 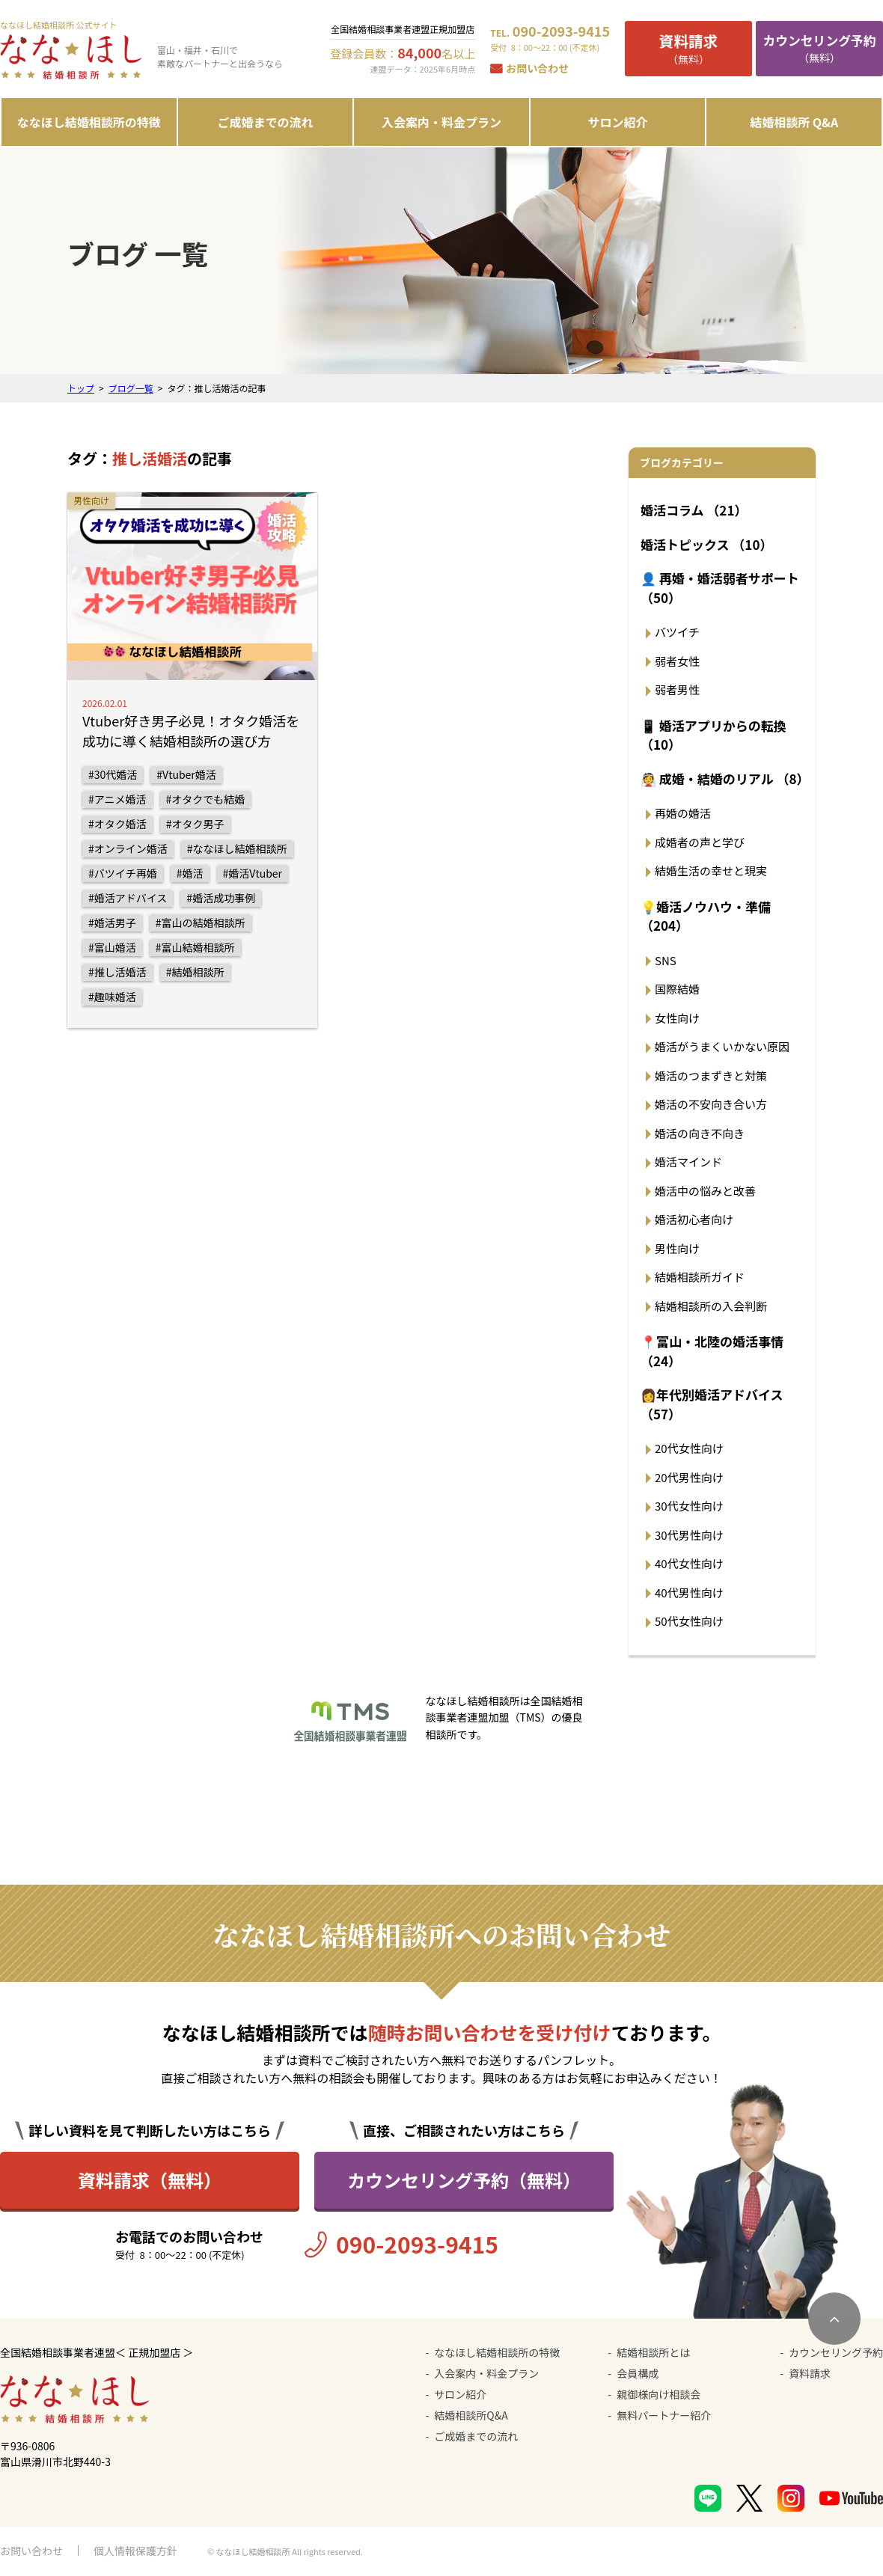 I want to click on #バツイチ再婚, so click(x=122, y=873).